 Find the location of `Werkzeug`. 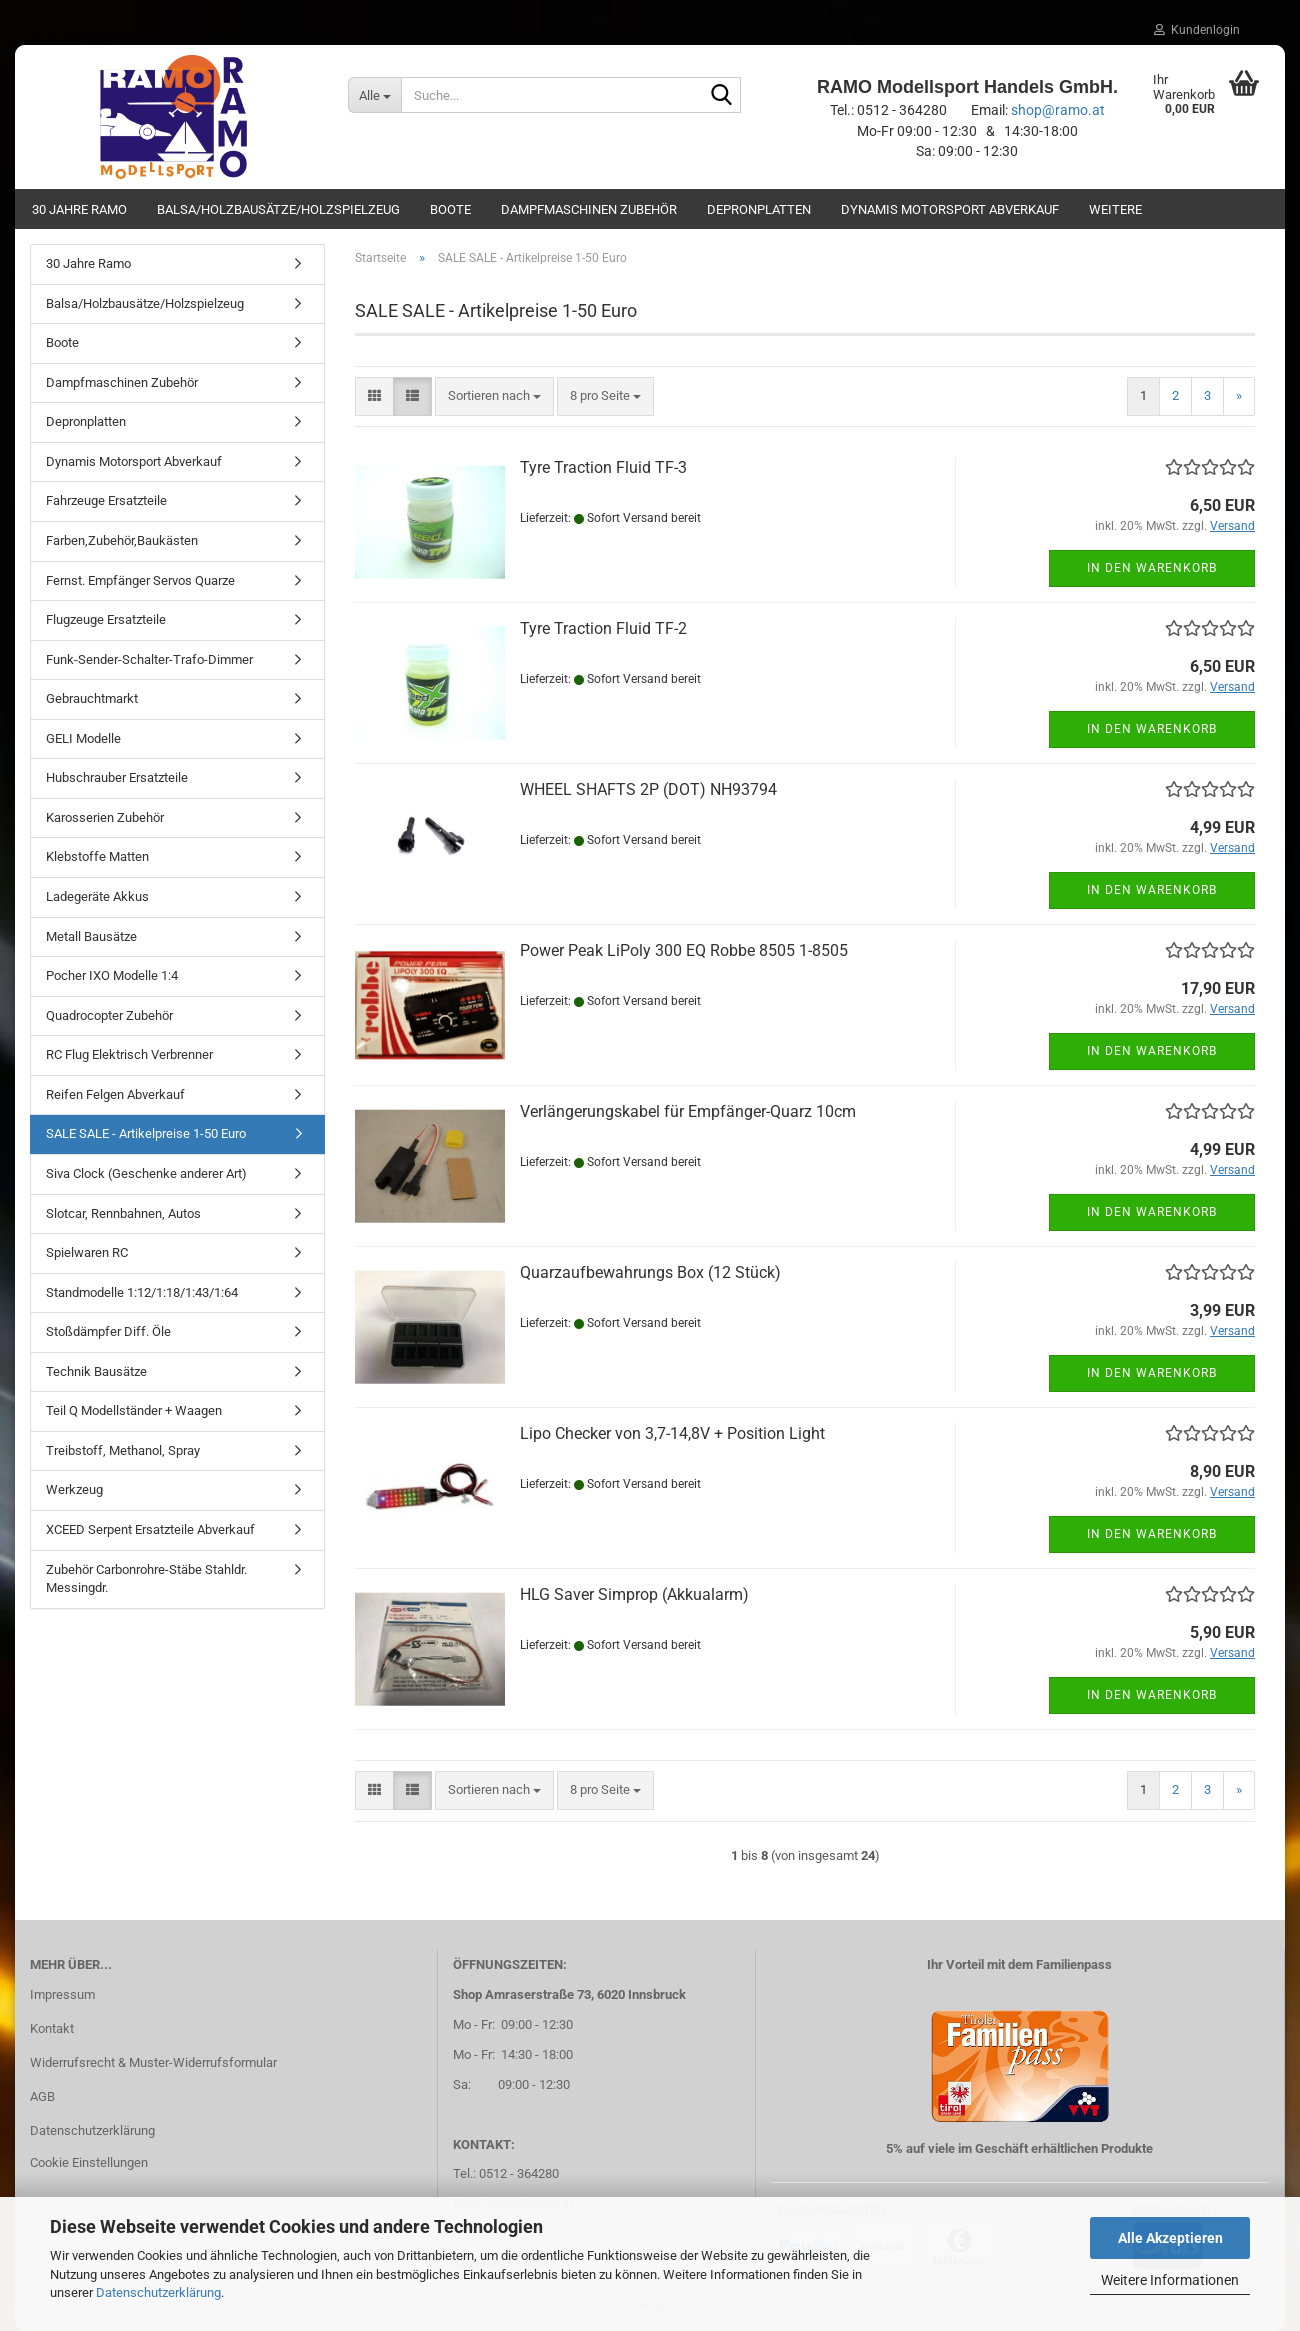

Werkzeug is located at coordinates (74, 1489).